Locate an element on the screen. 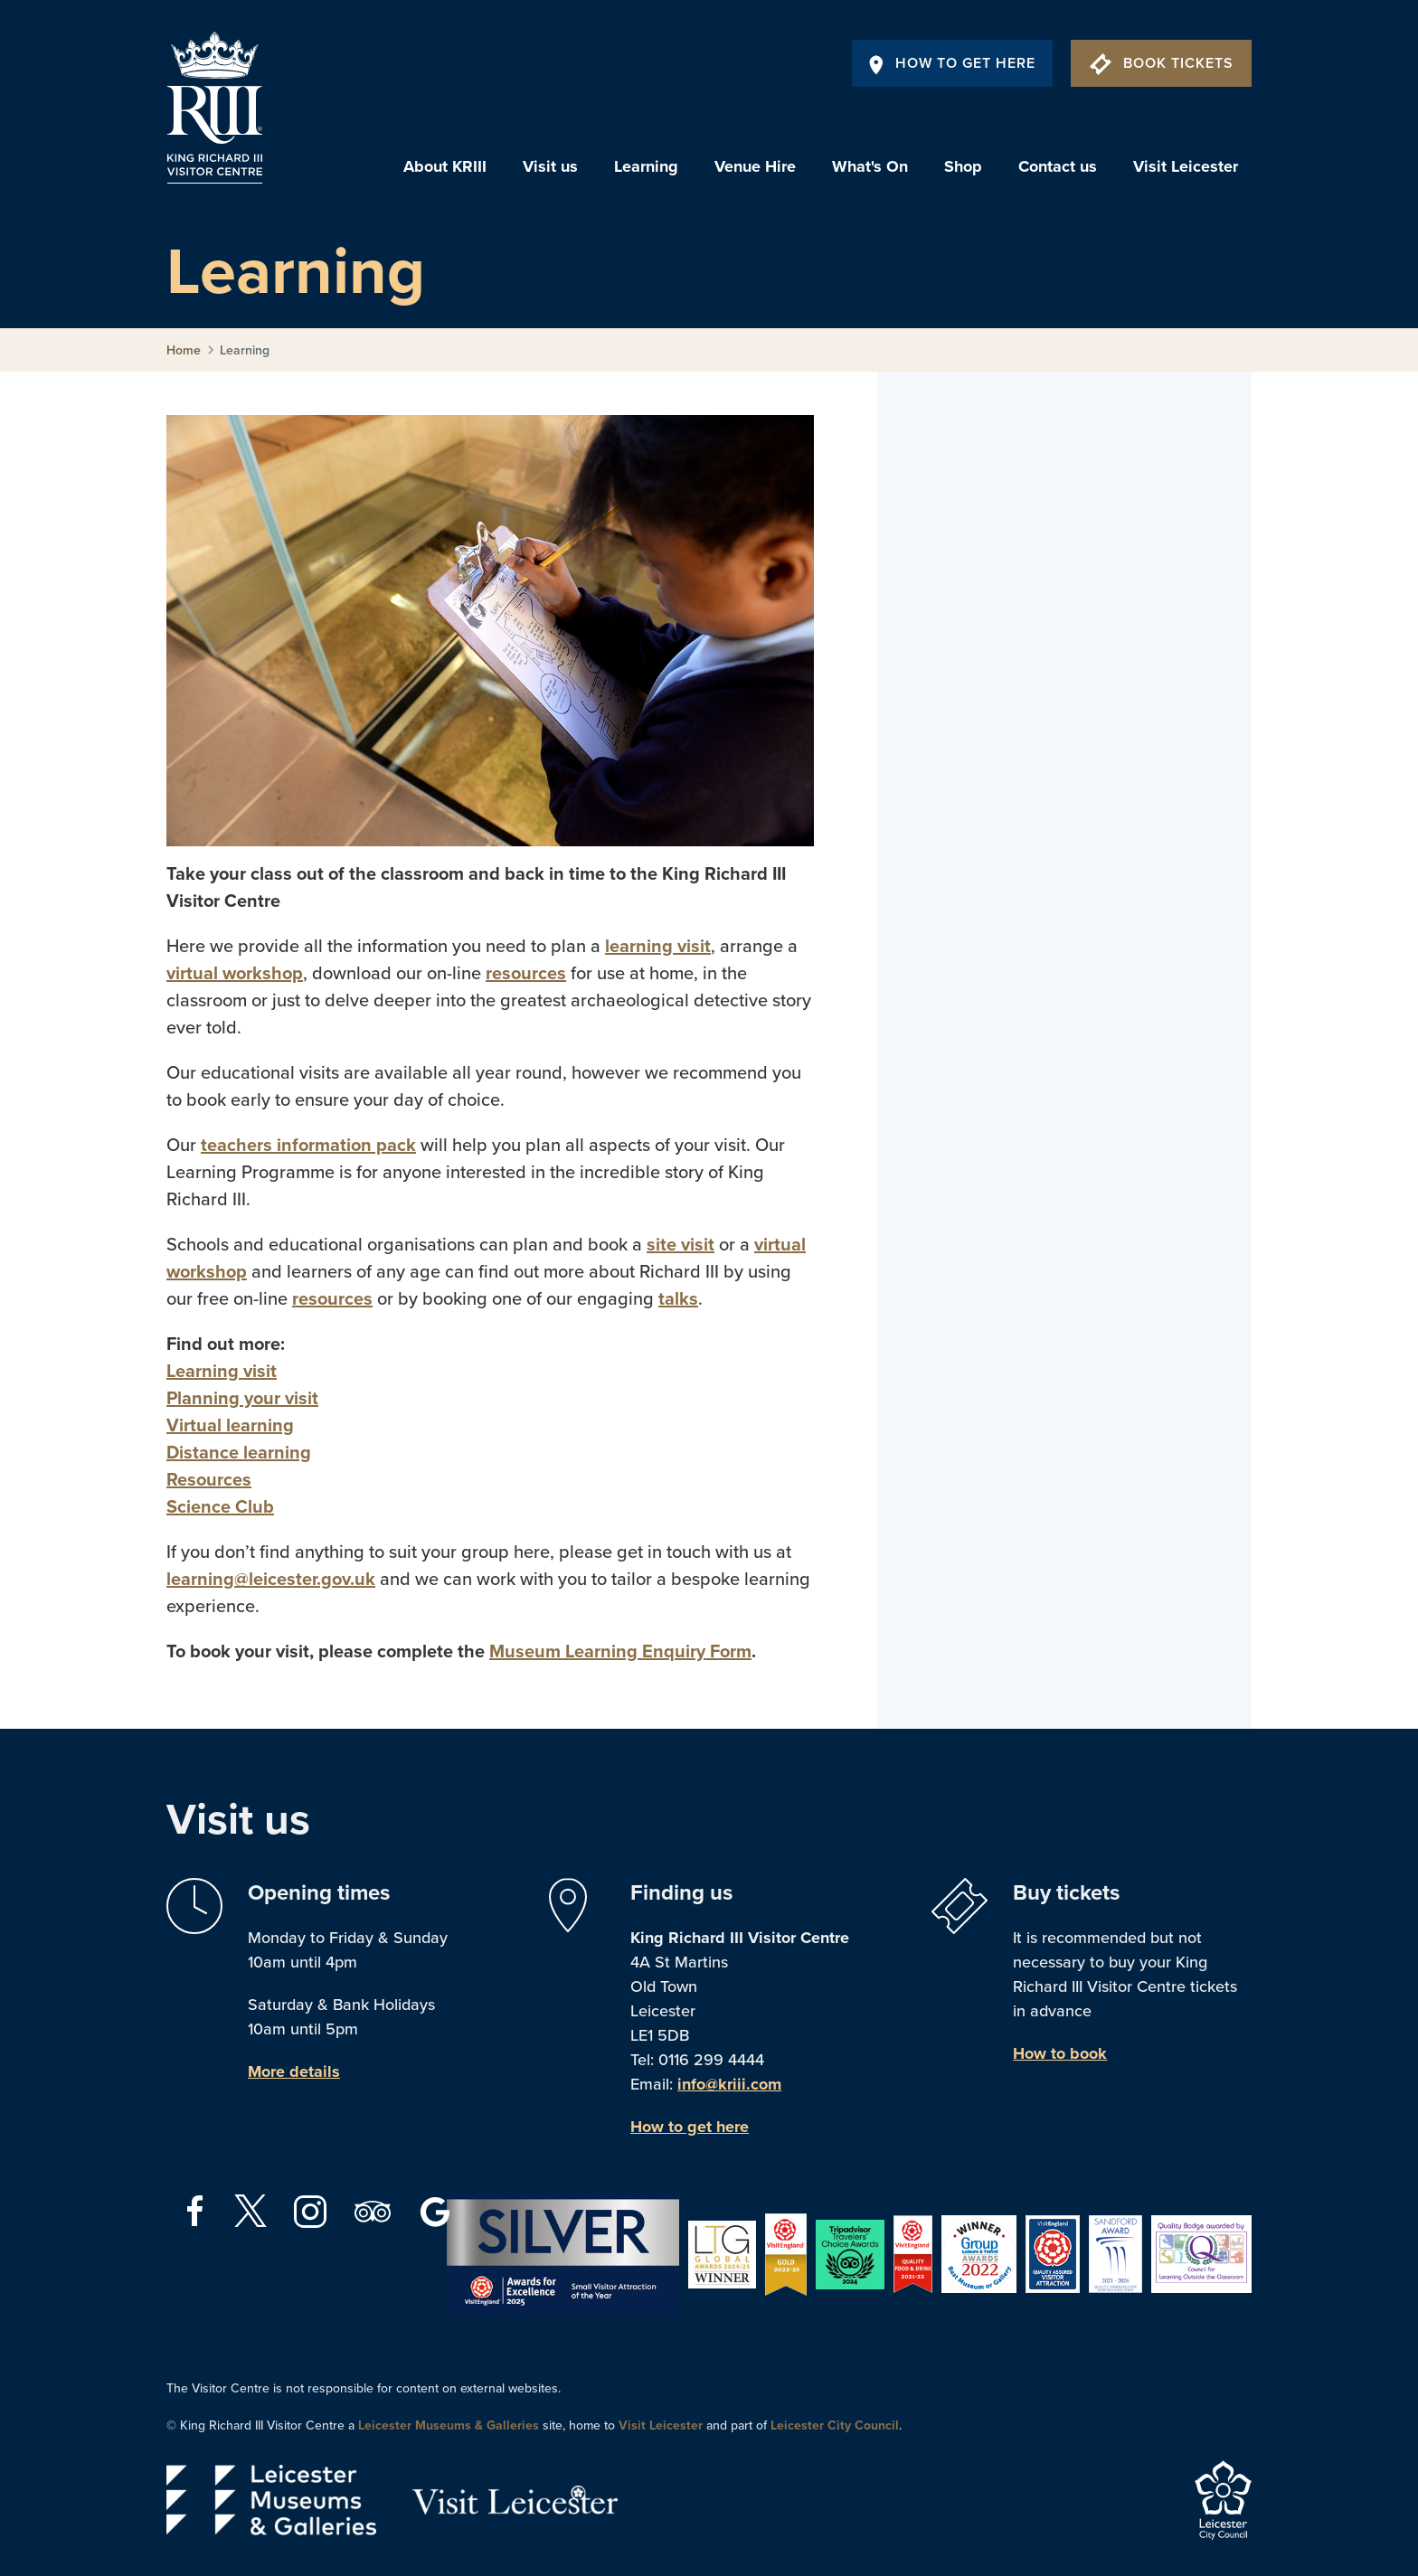 The image size is (1418, 2576). Resources is located at coordinates (208, 1480).